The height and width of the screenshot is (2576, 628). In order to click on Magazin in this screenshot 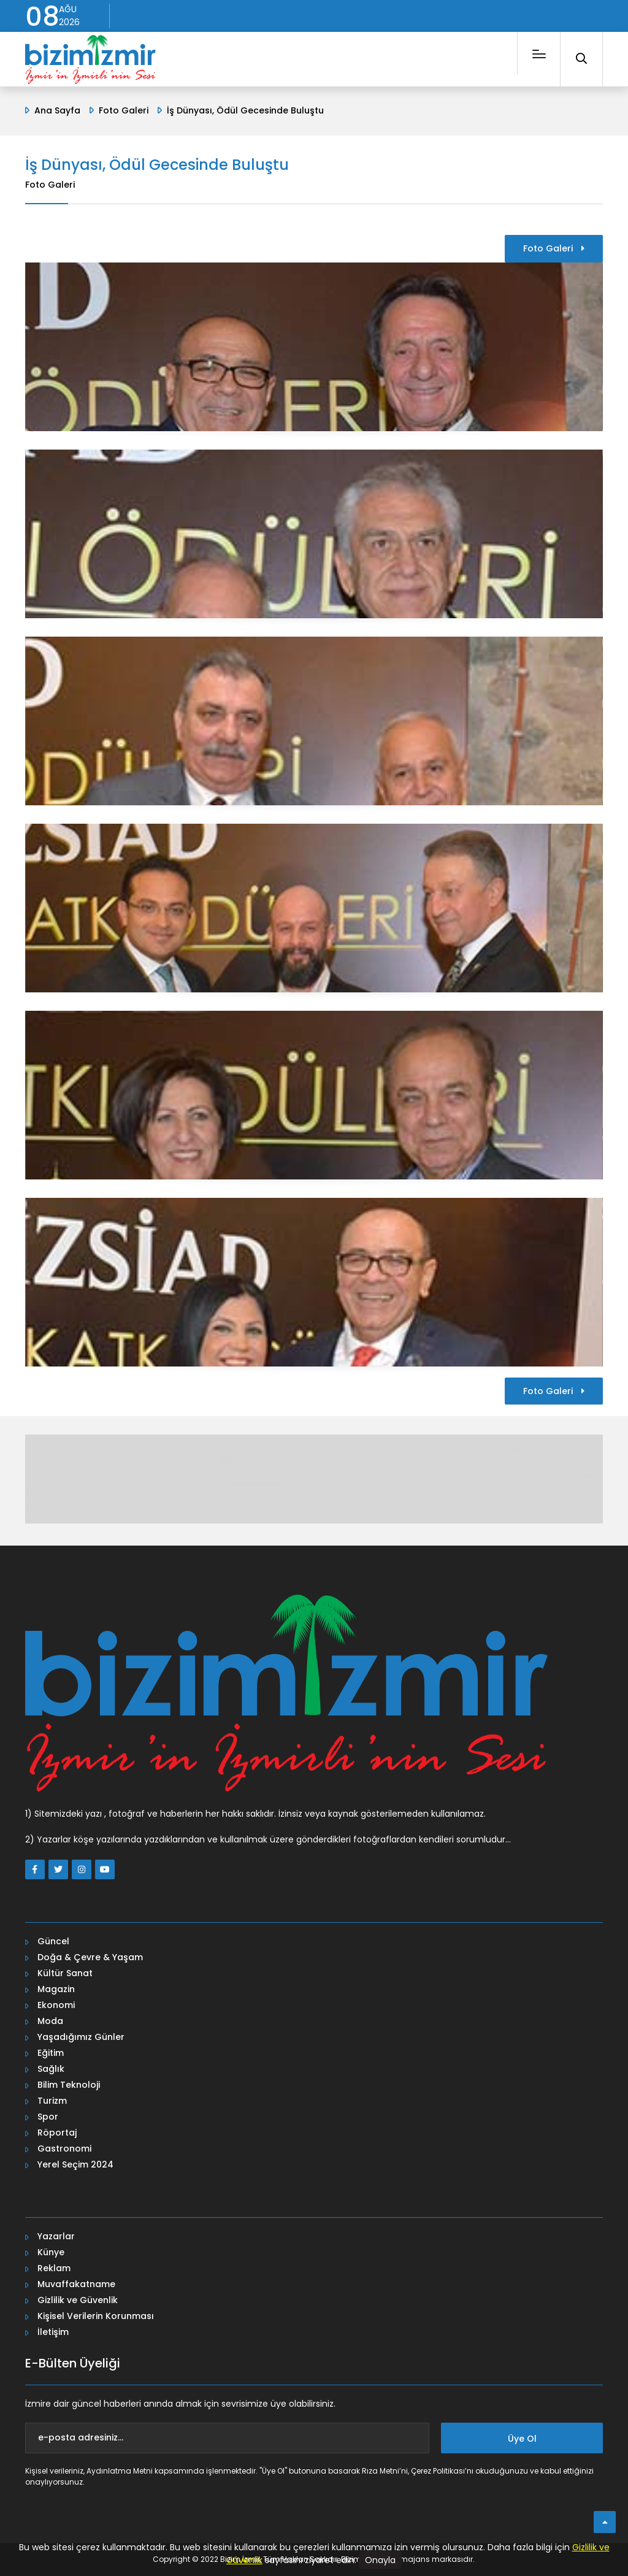, I will do `click(56, 1989)`.